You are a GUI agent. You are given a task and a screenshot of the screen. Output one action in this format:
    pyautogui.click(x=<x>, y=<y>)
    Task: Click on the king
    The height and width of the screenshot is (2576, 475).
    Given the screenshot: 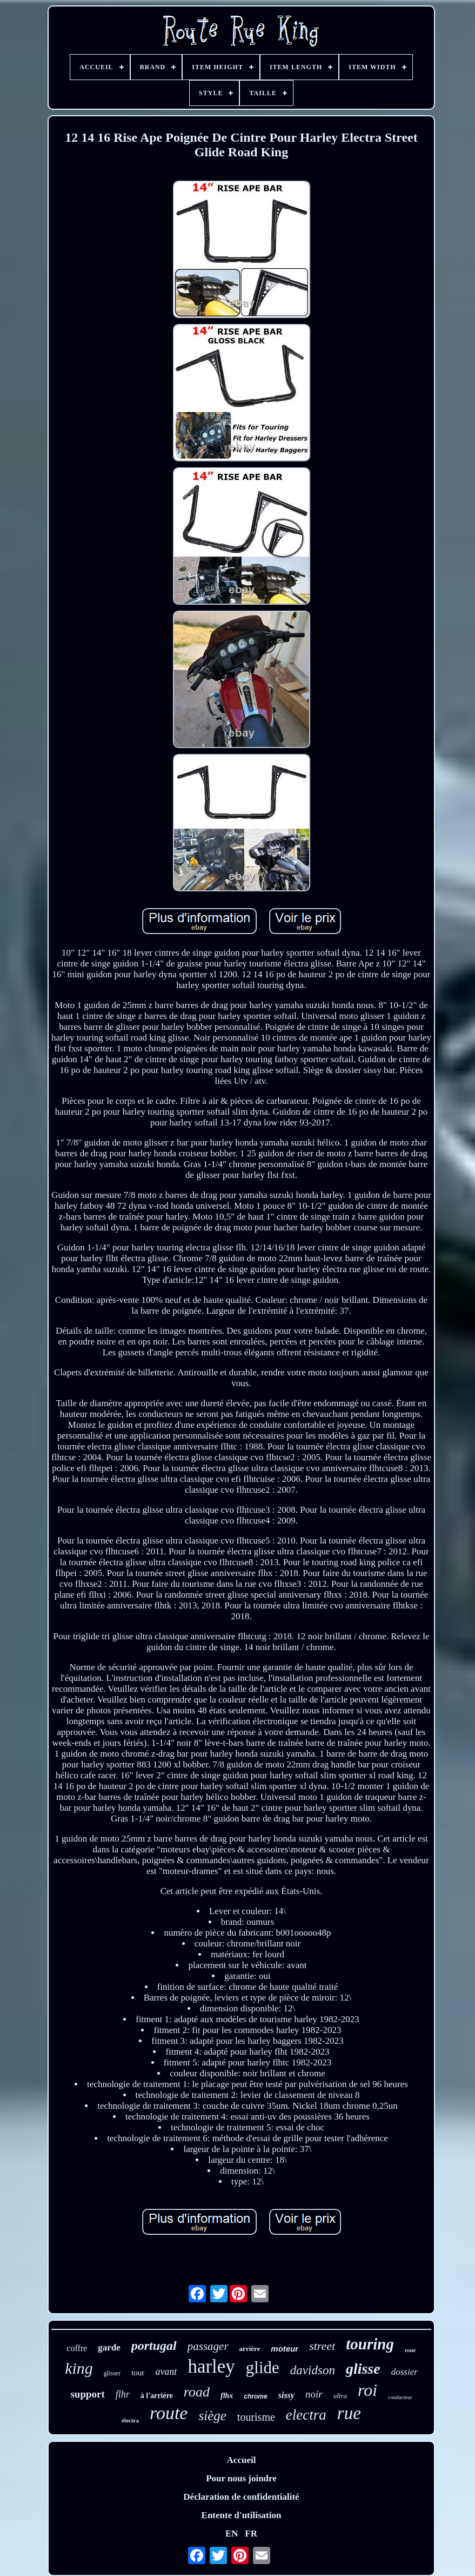 What is the action you would take?
    pyautogui.click(x=79, y=2368)
    